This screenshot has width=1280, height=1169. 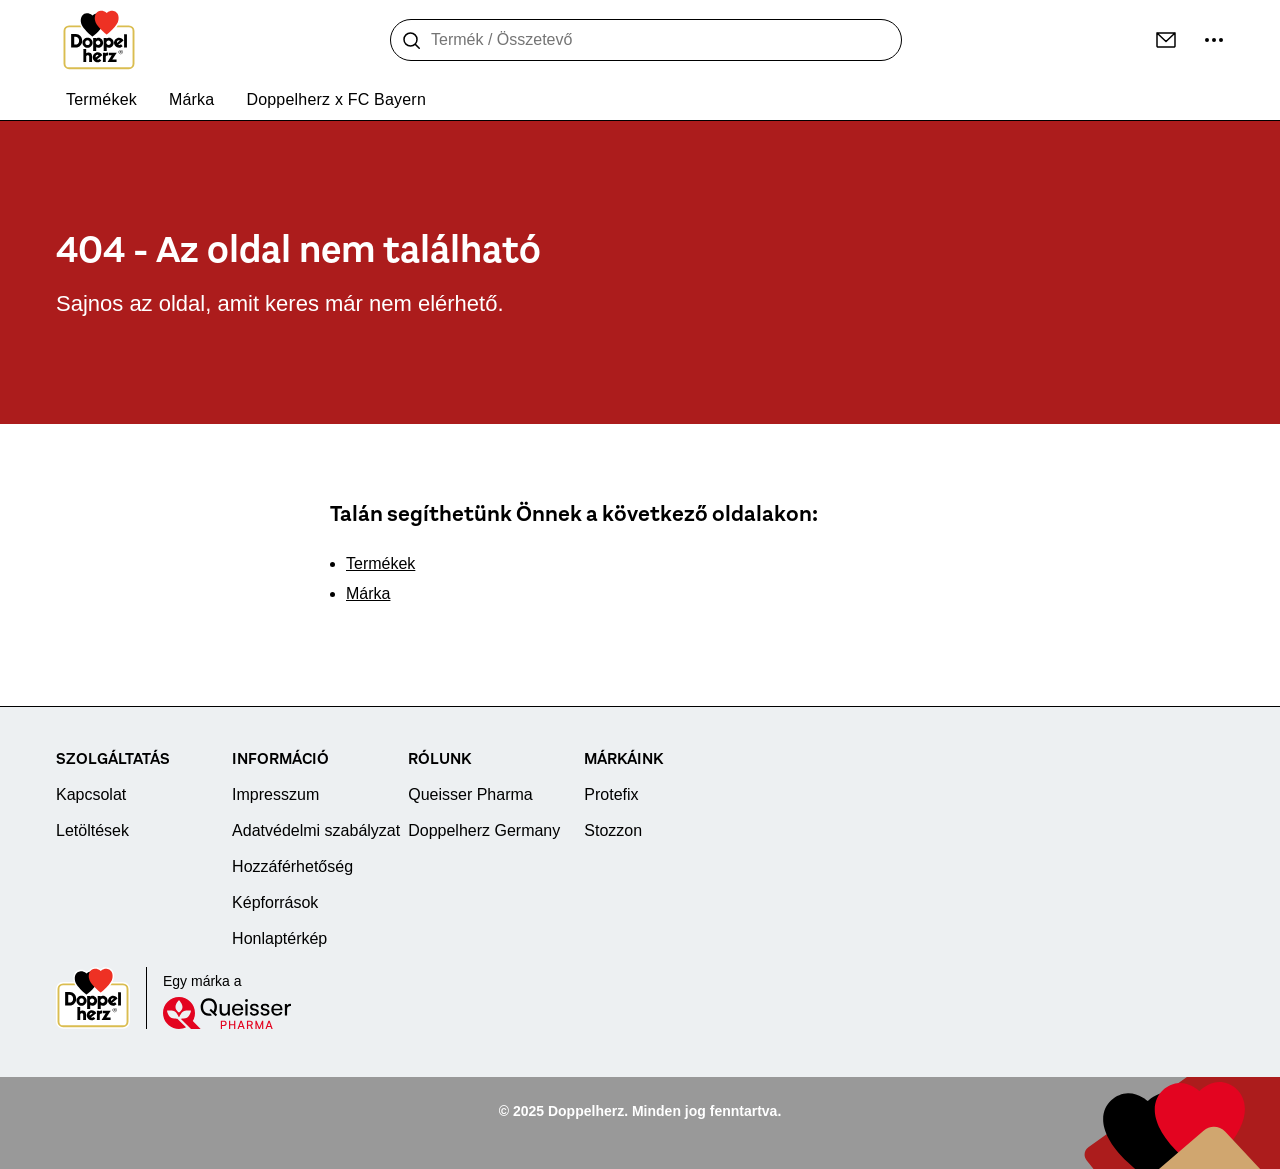 What do you see at coordinates (368, 593) in the screenshot?
I see `Márka` at bounding box center [368, 593].